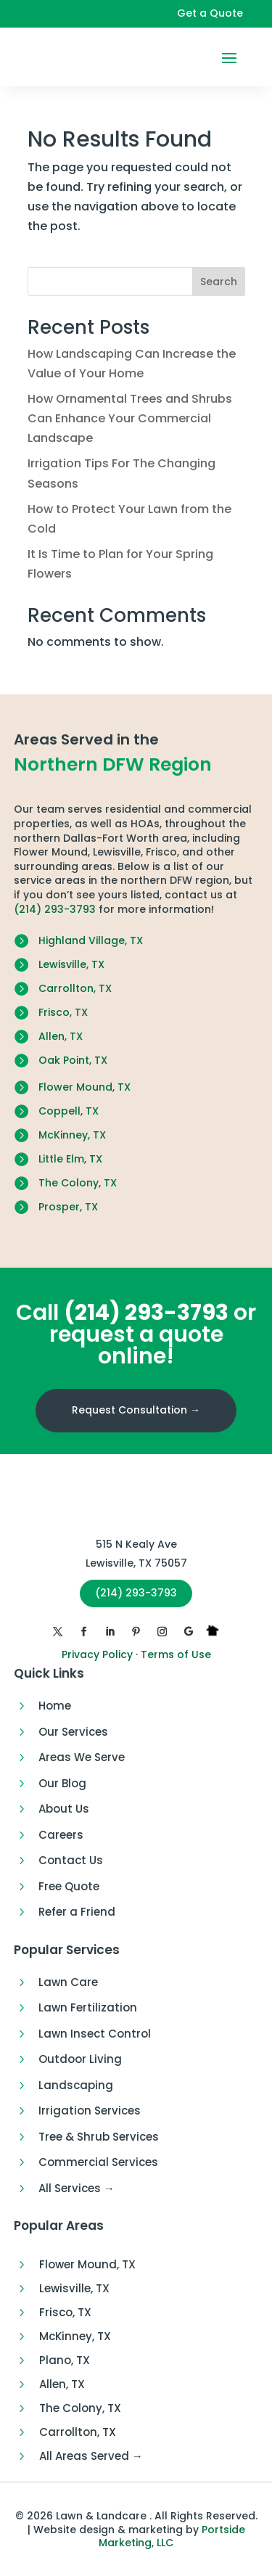 The width and height of the screenshot is (272, 2576). I want to click on Lewisville, TX, so click(71, 964).